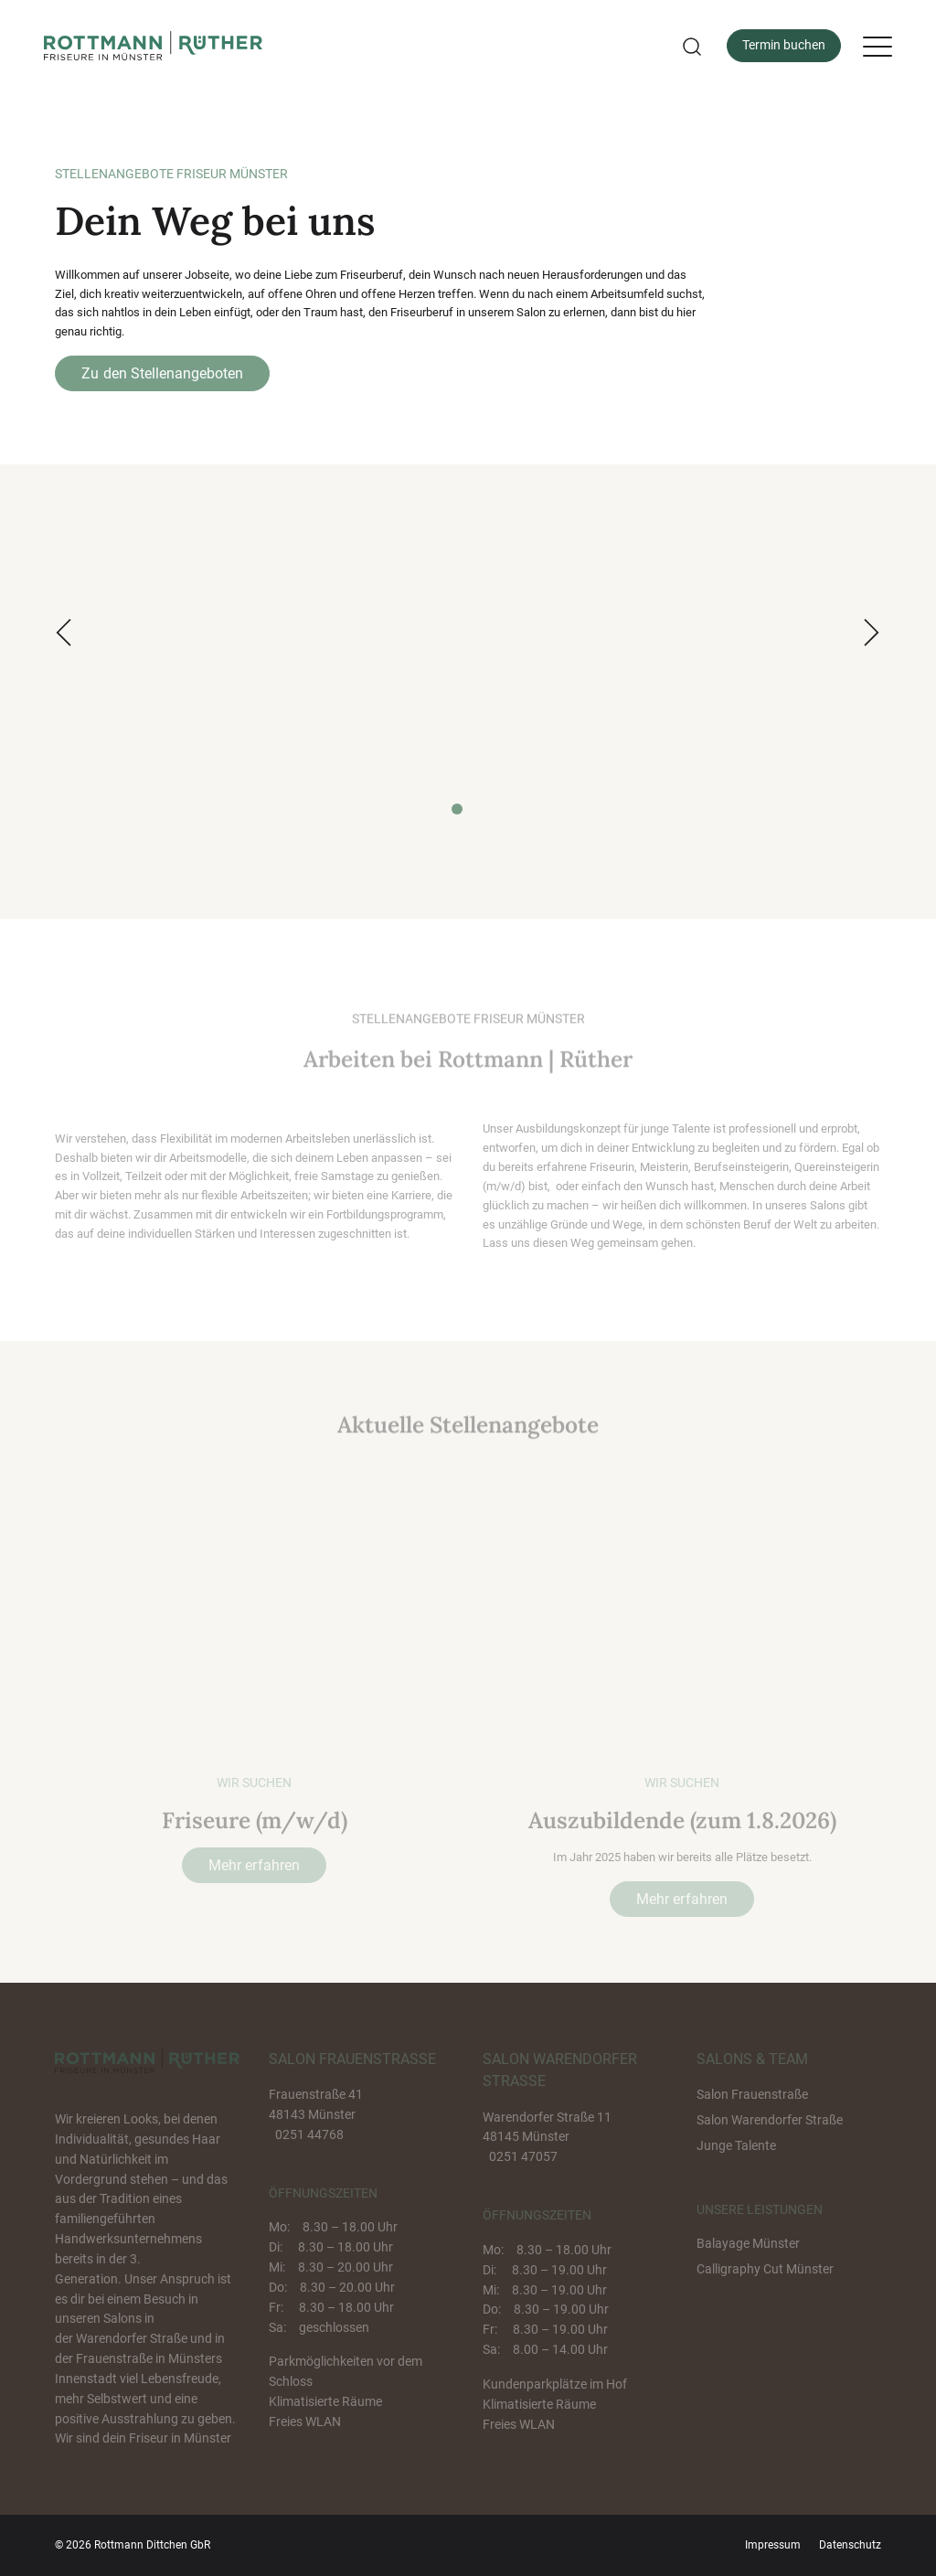 This screenshot has width=936, height=2576. I want to click on Salon Warendorfer Straße, so click(770, 2120).